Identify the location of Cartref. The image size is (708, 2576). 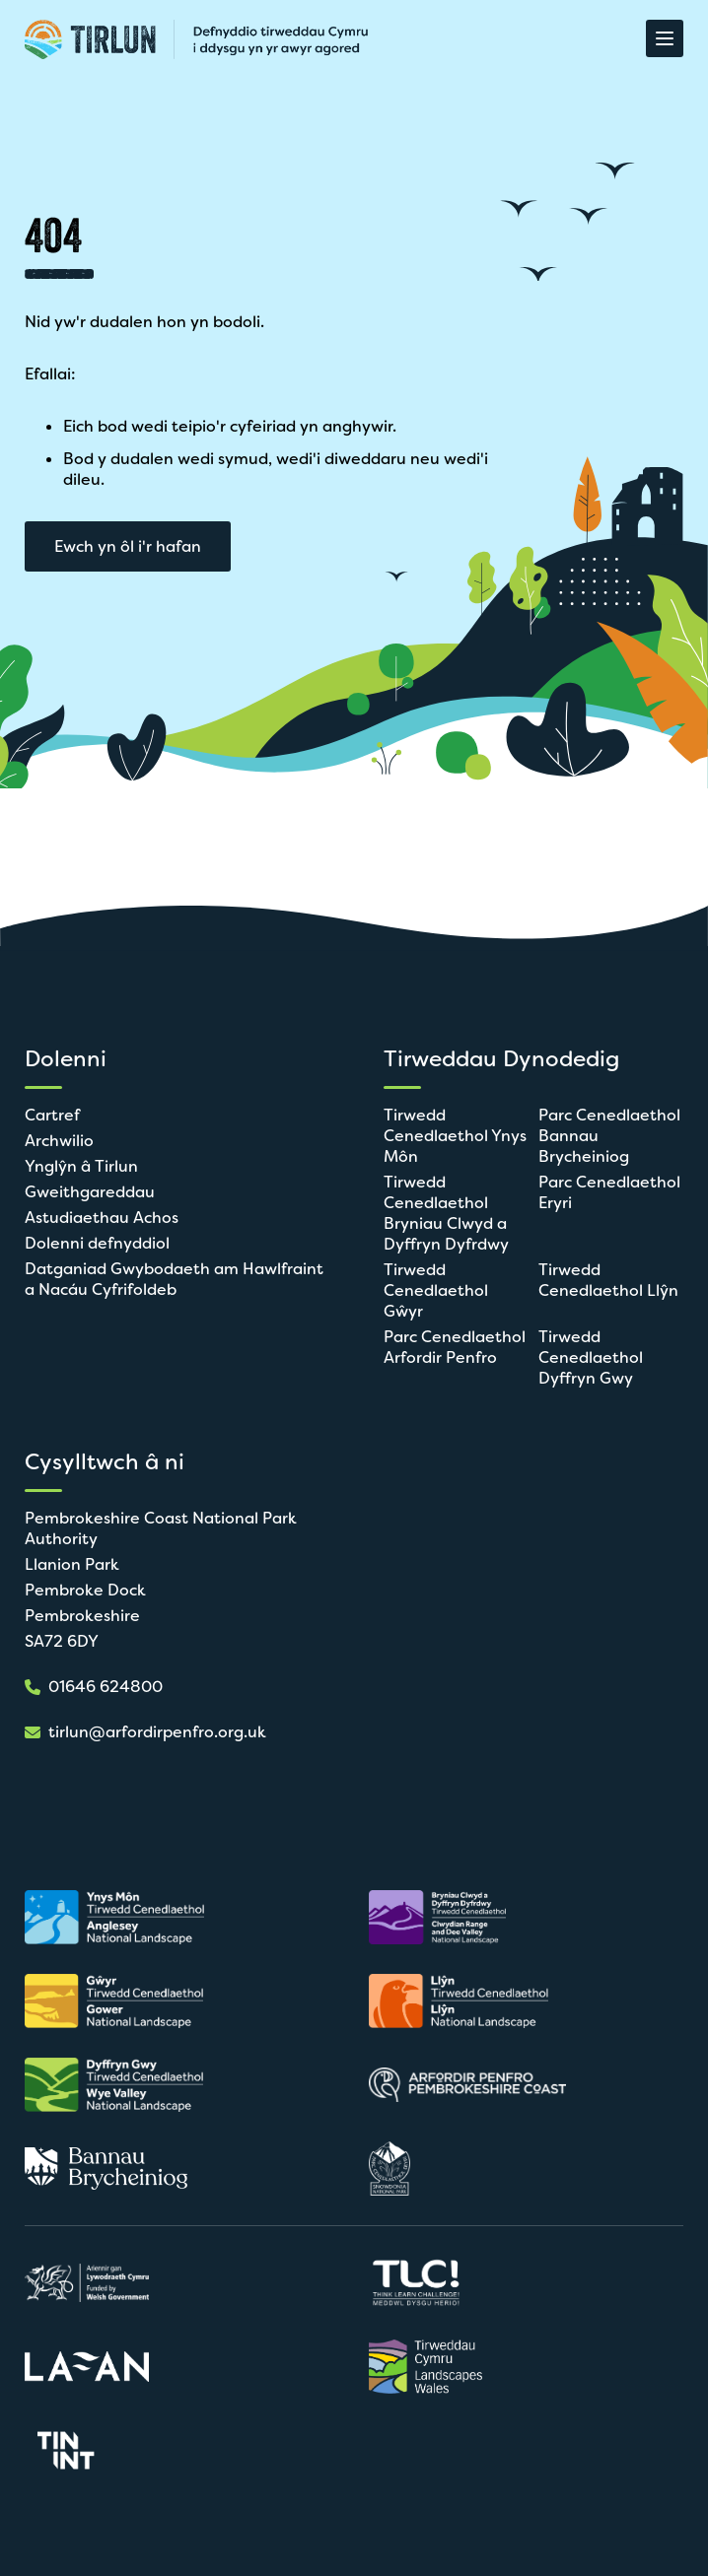
(52, 1115).